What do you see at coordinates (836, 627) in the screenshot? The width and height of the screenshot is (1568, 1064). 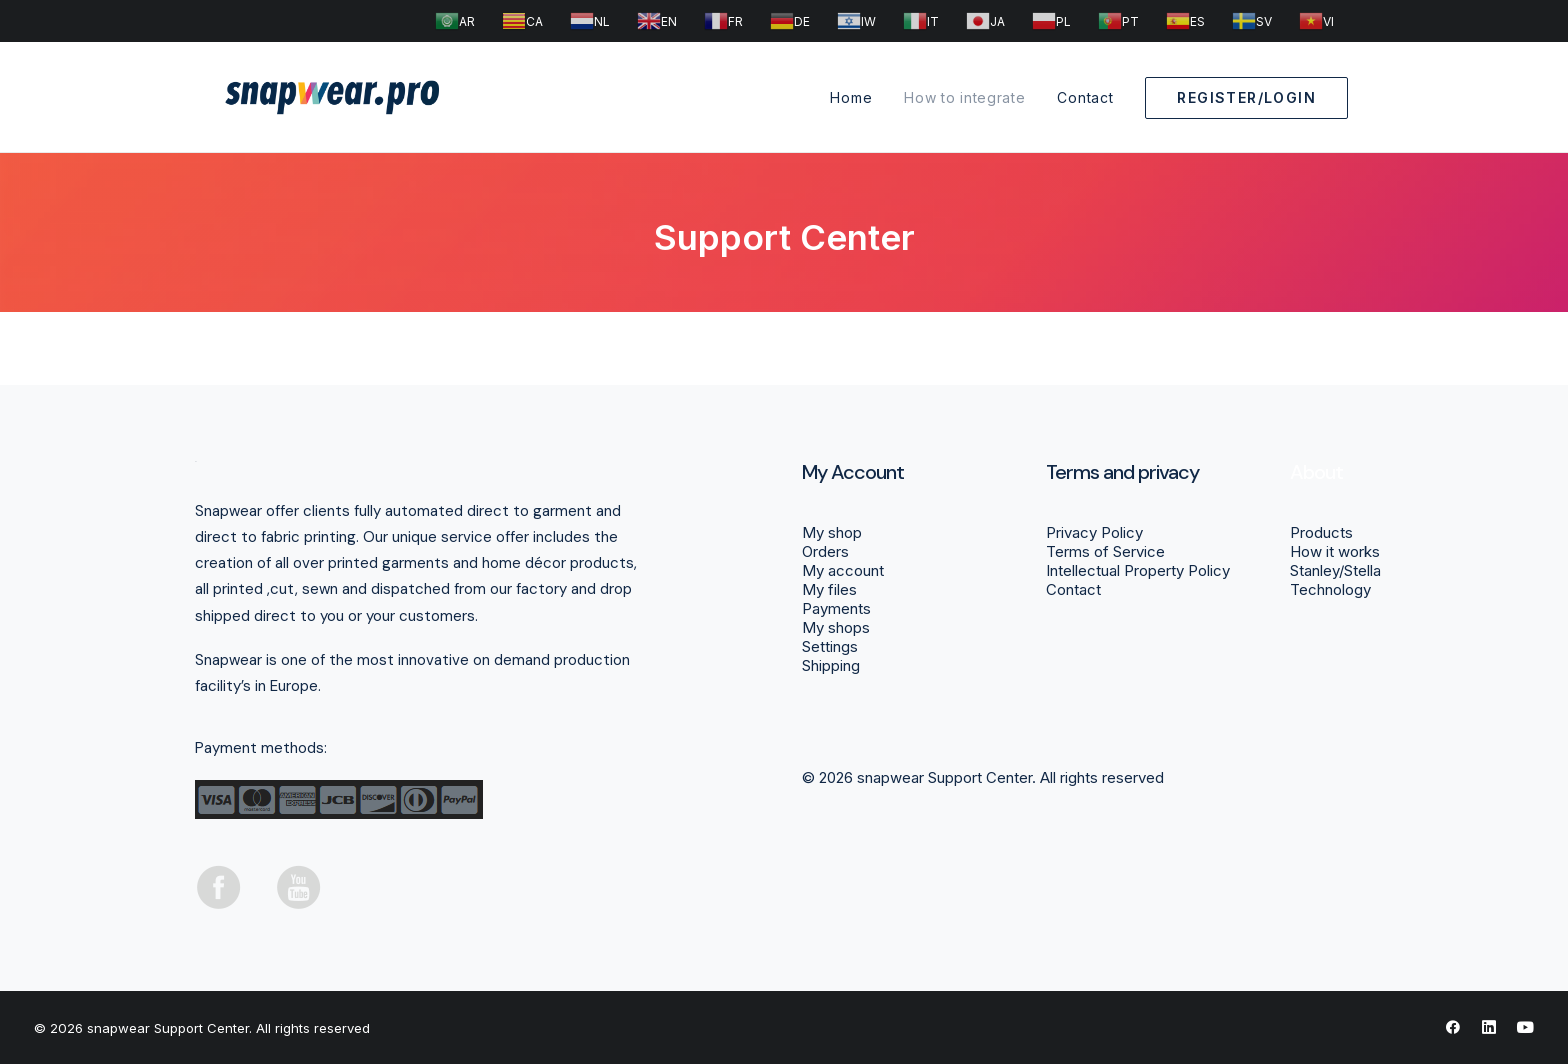 I see `My shops` at bounding box center [836, 627].